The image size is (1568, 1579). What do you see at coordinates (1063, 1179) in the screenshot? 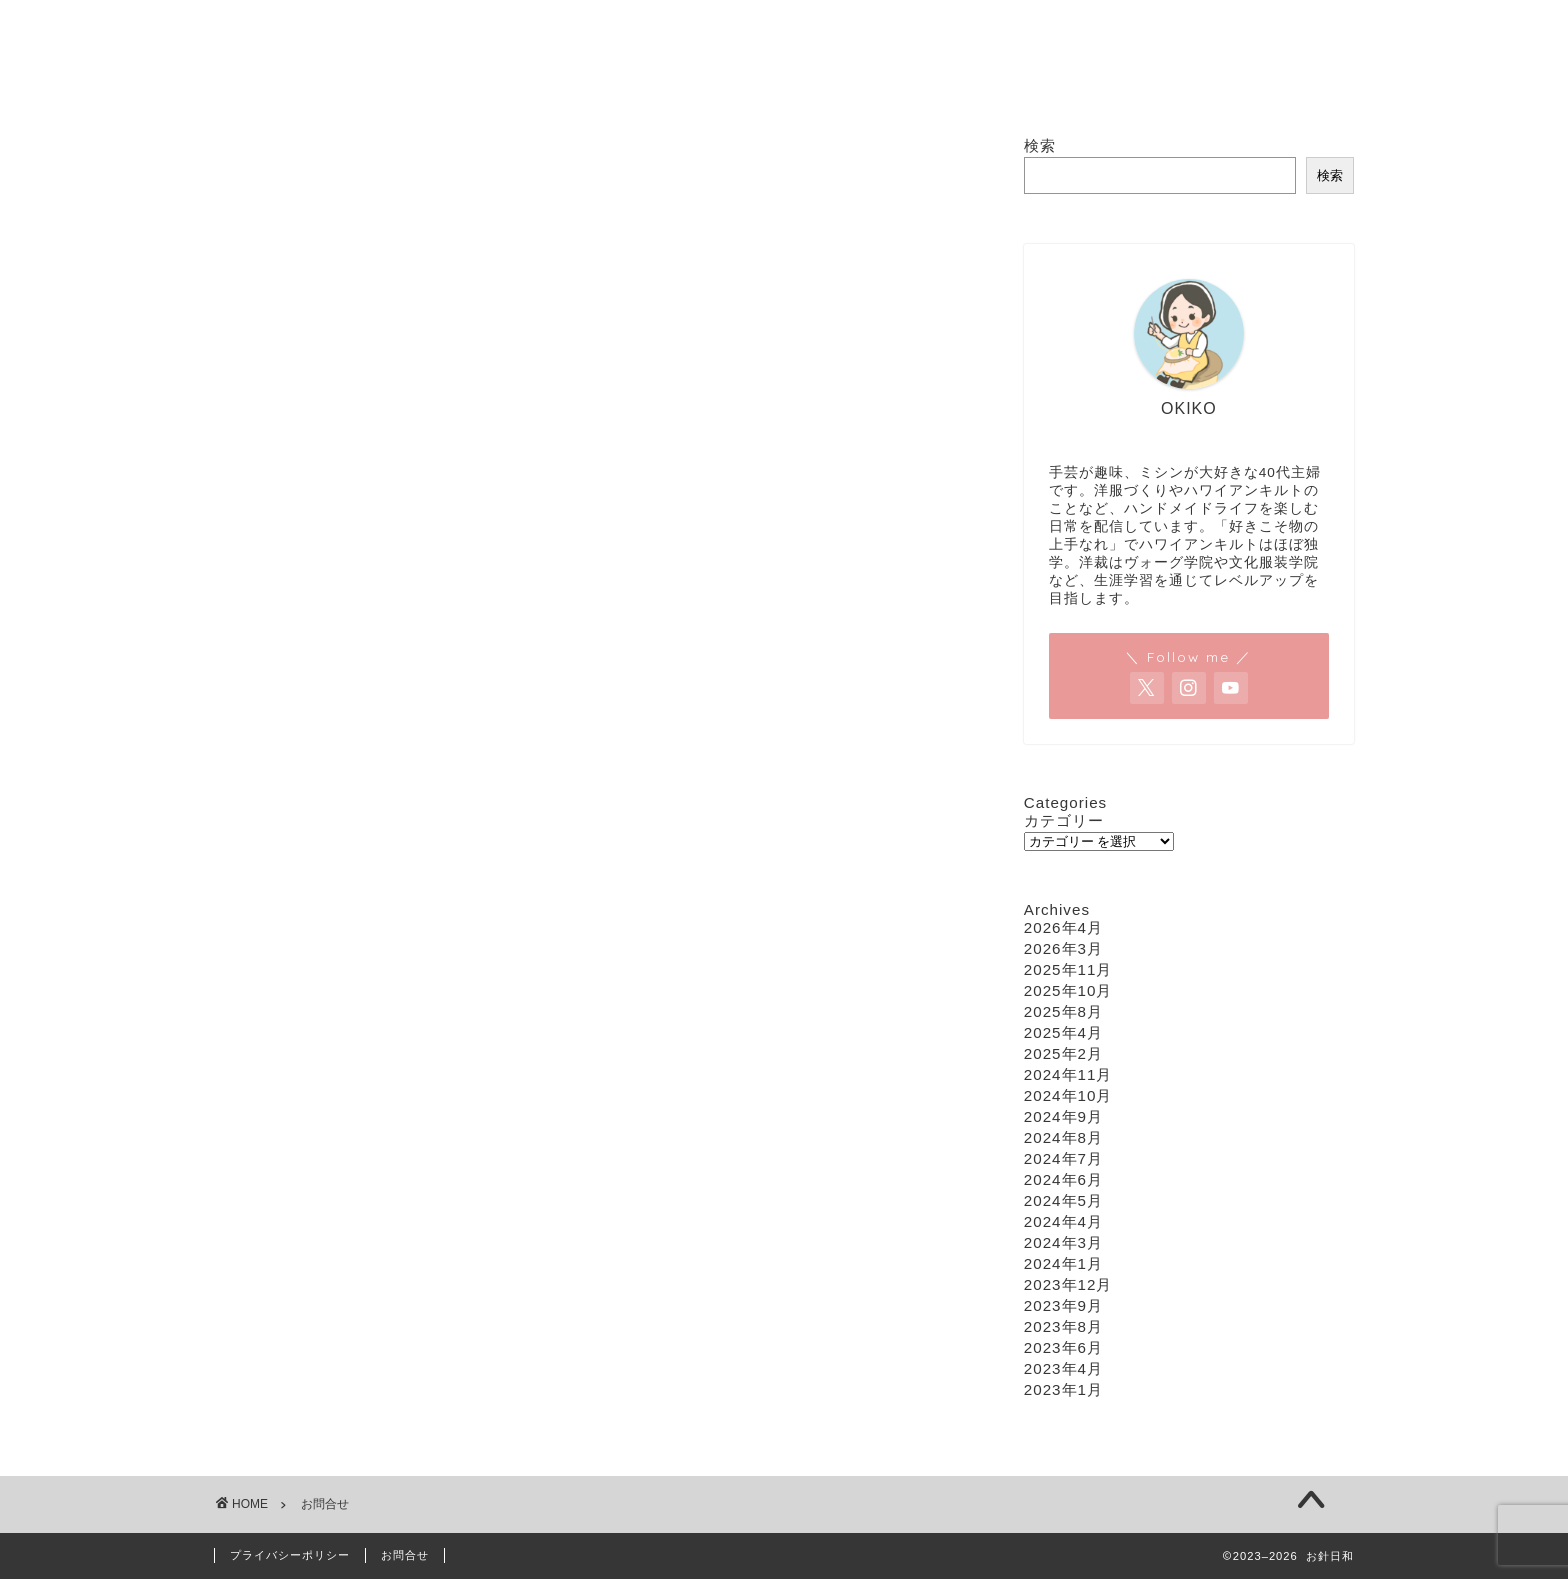
I see `2024年6月` at bounding box center [1063, 1179].